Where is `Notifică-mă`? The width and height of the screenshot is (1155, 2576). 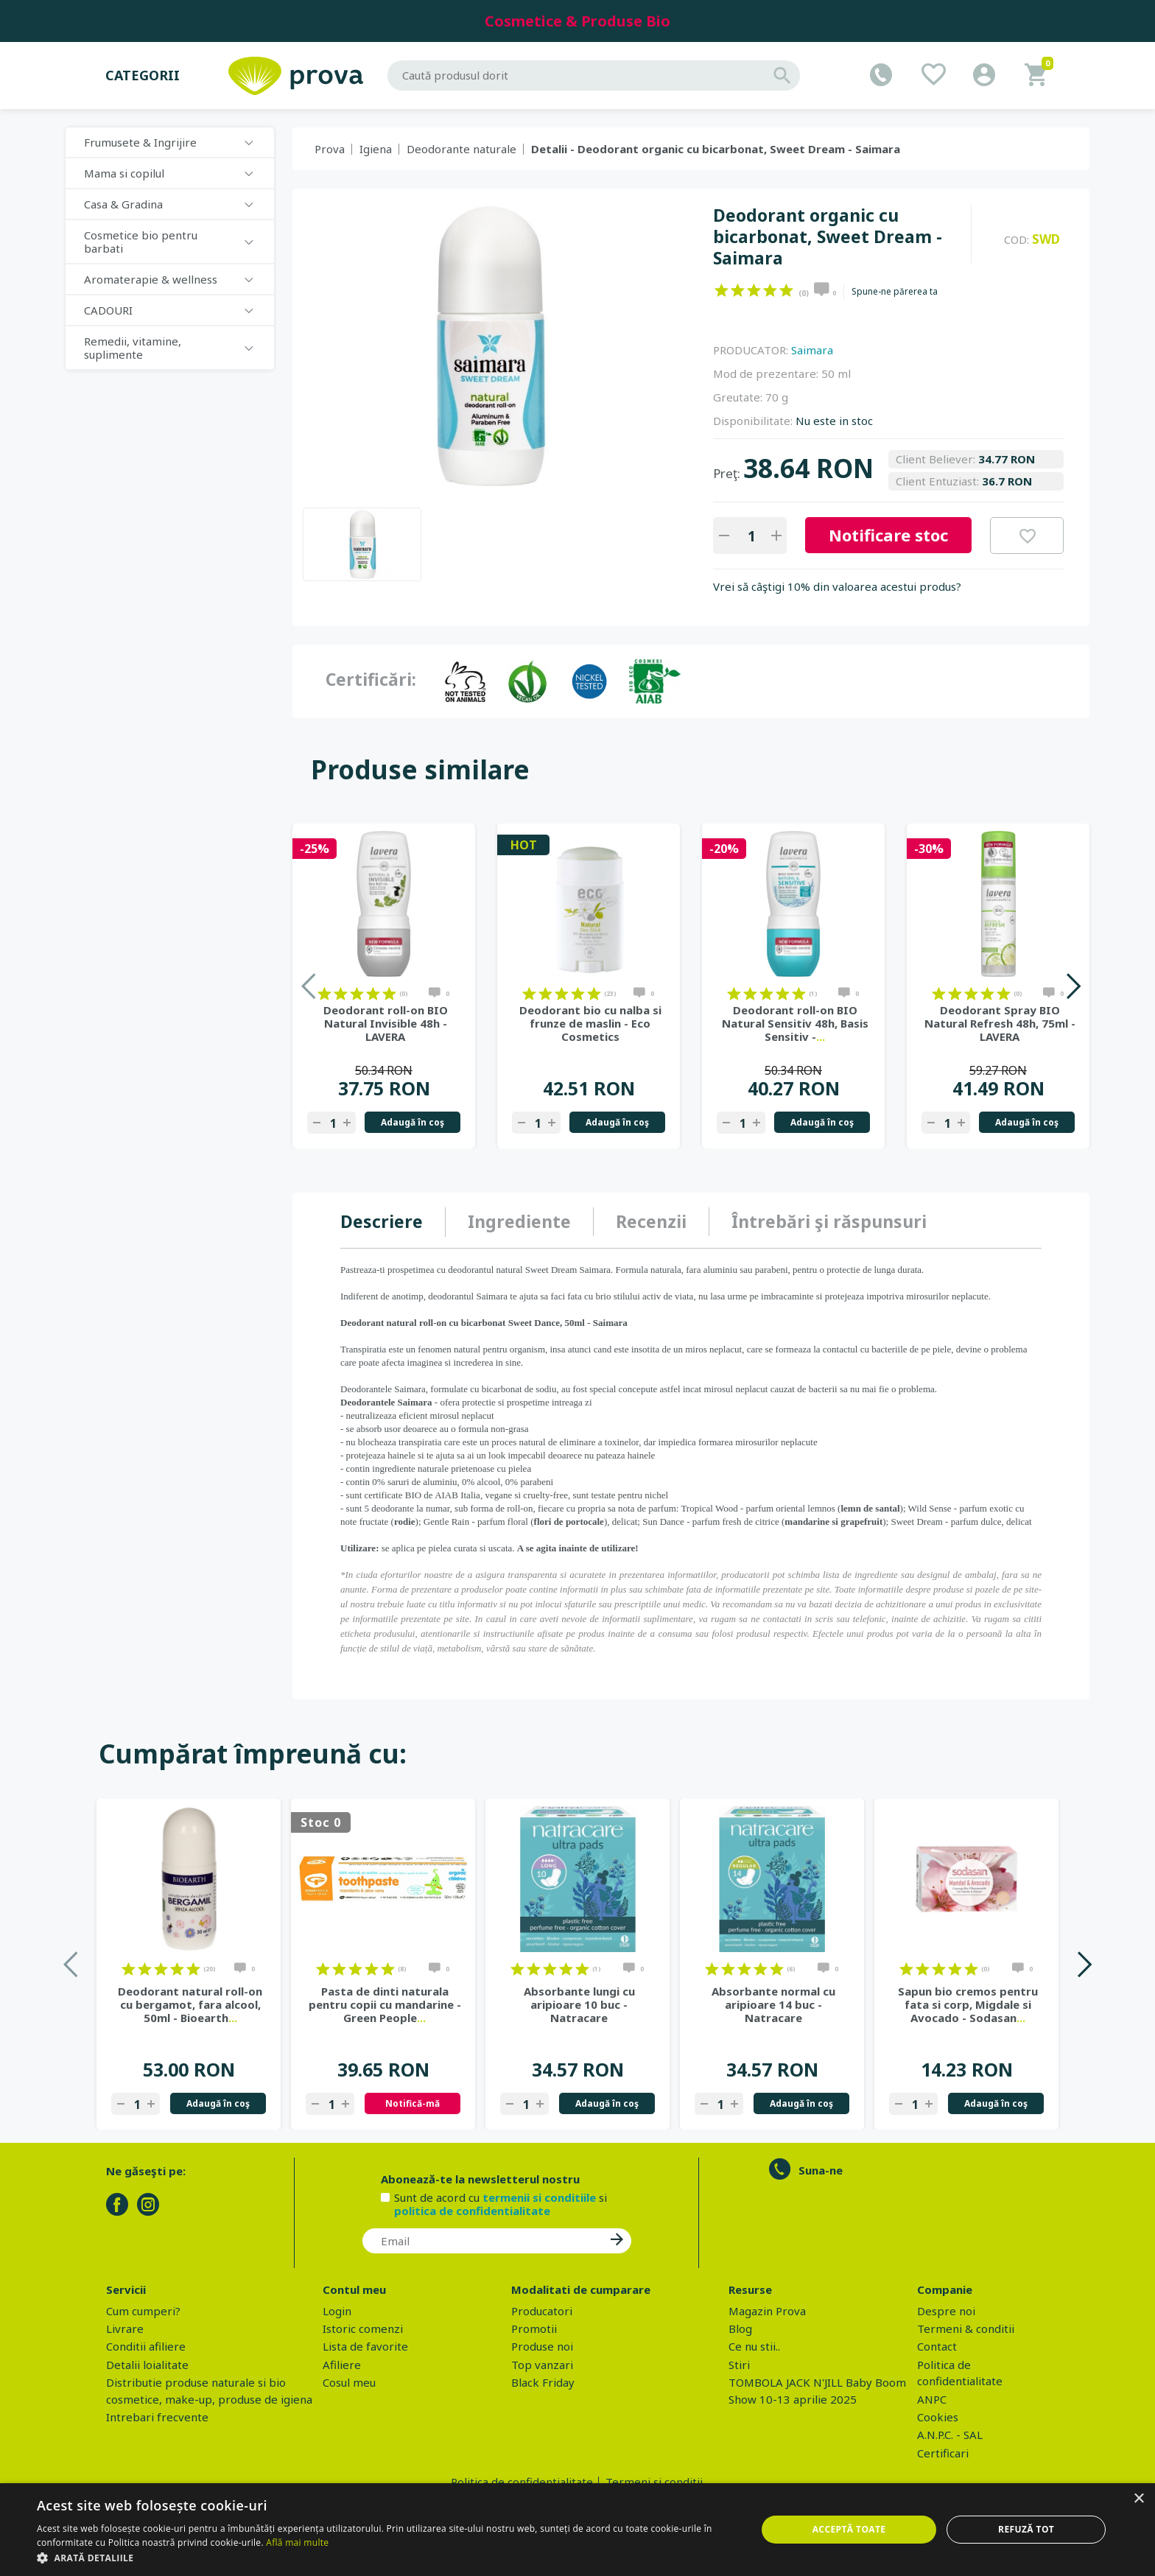
Notifică-mă is located at coordinates (412, 2103).